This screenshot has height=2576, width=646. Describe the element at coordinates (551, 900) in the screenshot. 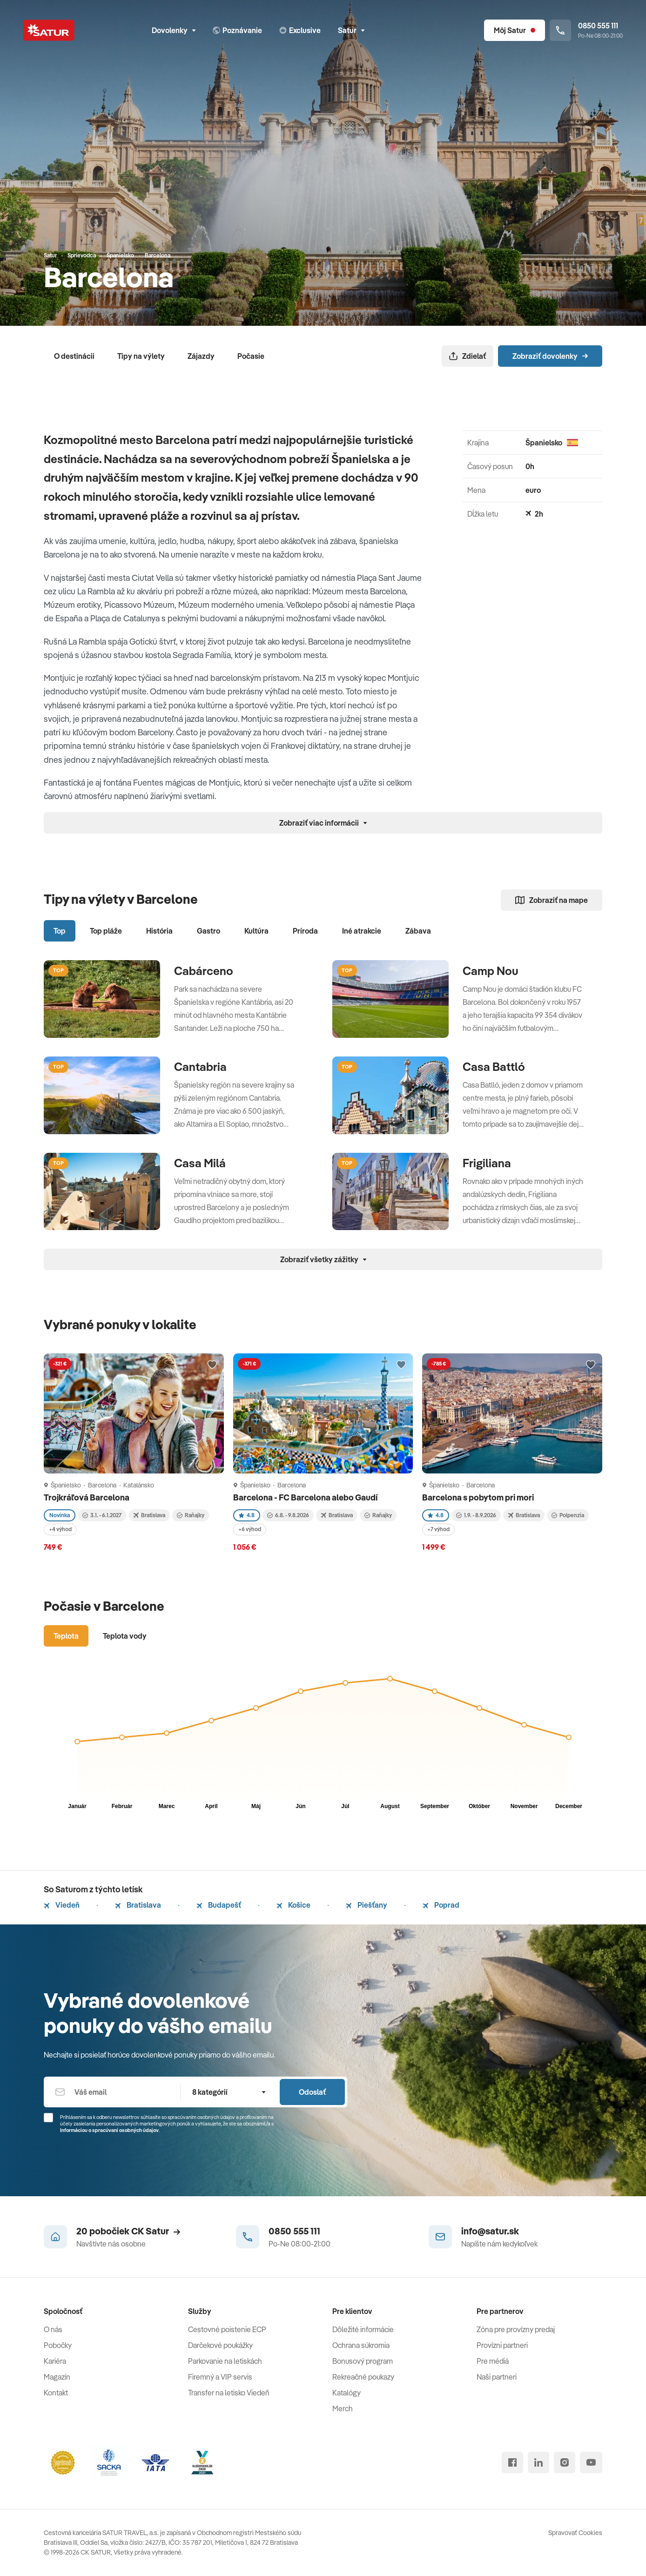

I see `Zobraziť na mape` at that location.